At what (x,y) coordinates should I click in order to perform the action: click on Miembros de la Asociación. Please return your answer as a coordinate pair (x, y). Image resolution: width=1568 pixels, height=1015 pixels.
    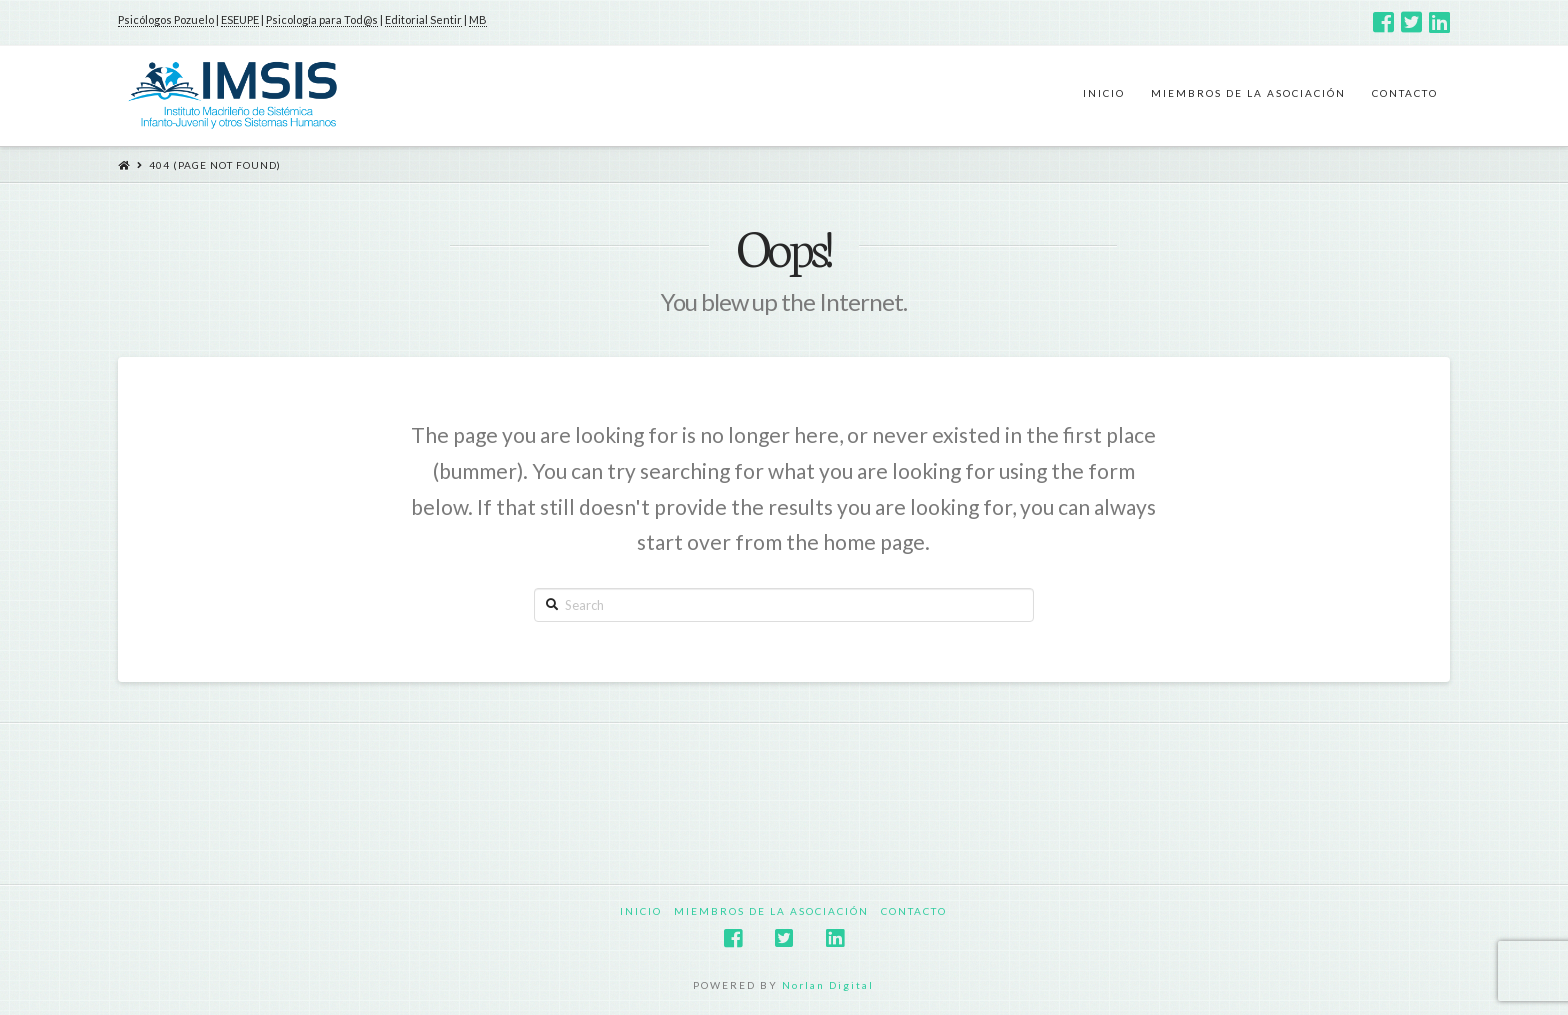
    Looking at the image, I should click on (771, 911).